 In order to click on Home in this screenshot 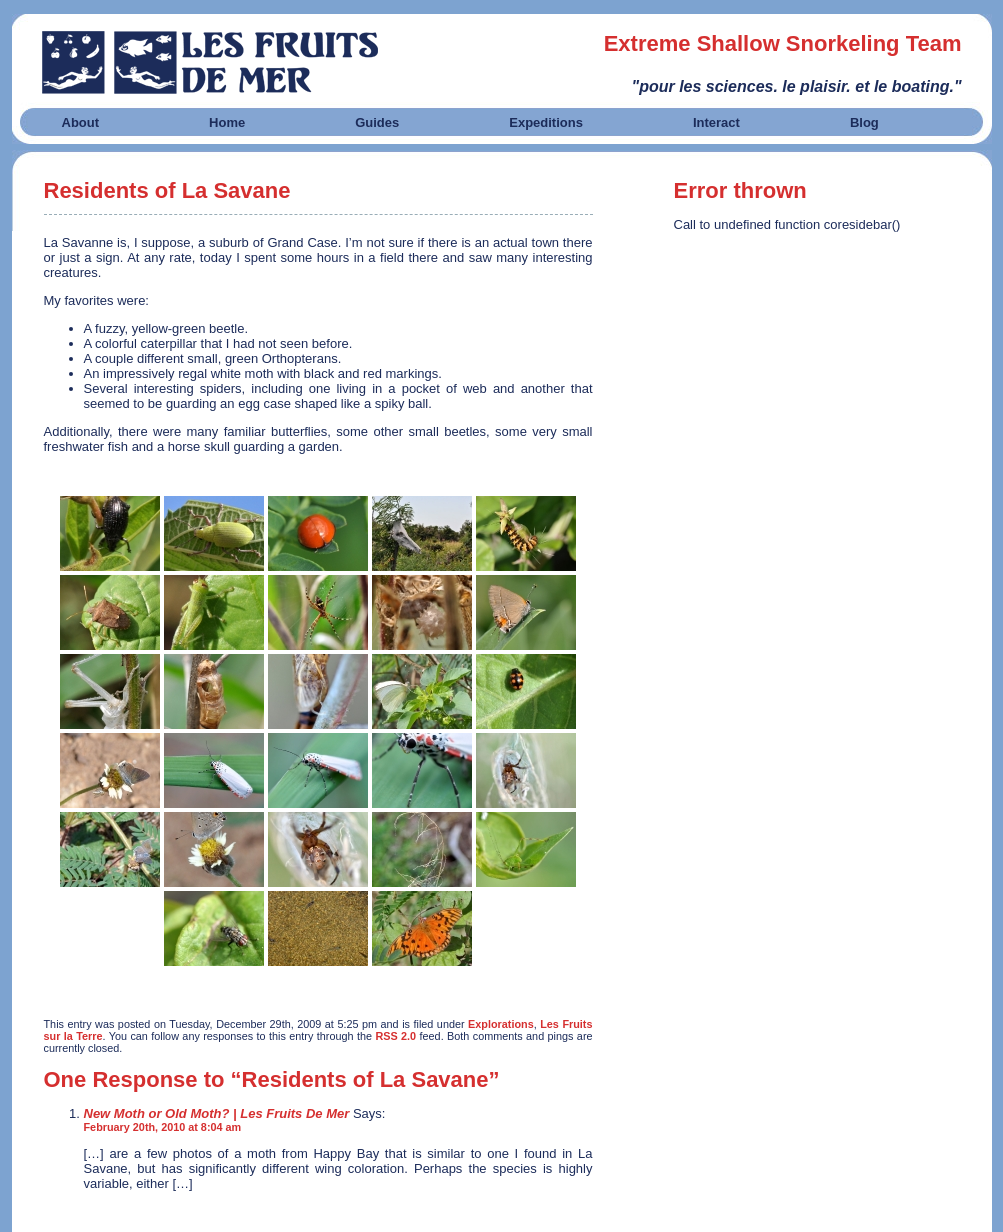, I will do `click(227, 122)`.